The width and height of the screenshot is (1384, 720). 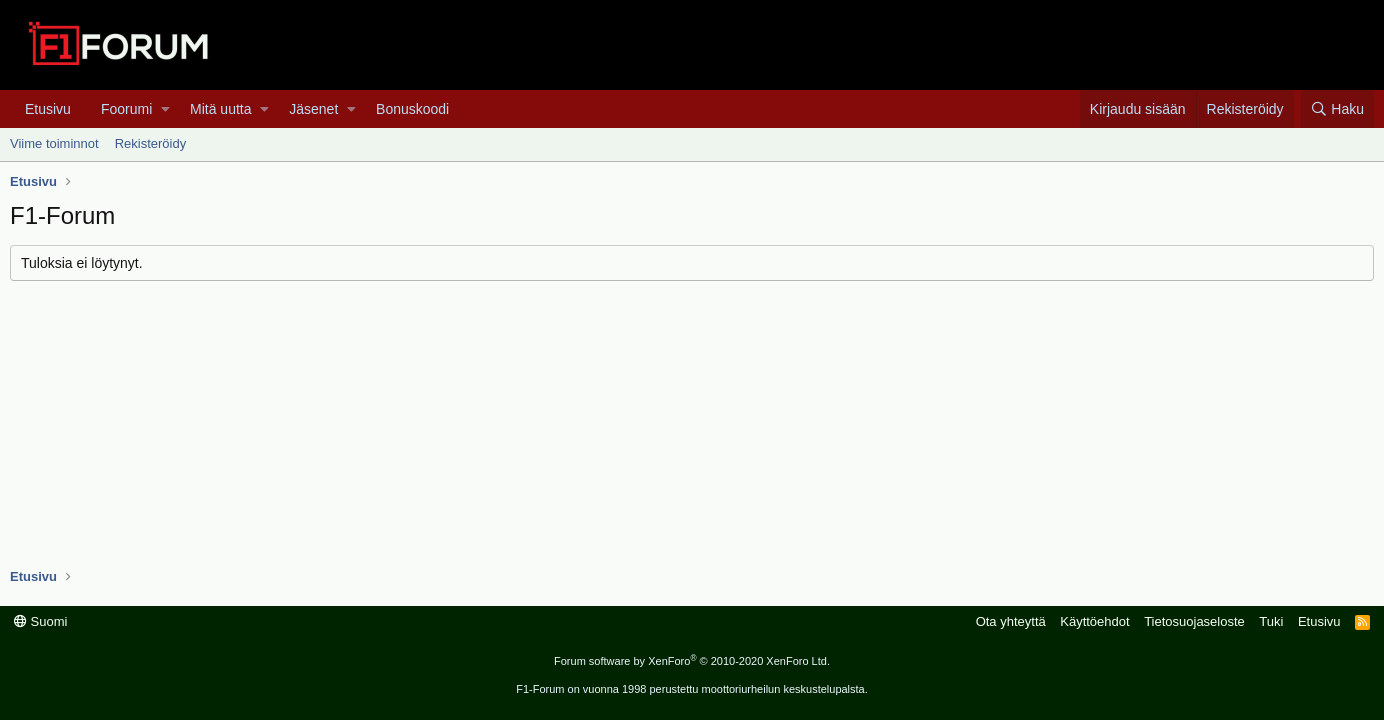 What do you see at coordinates (1337, 109) in the screenshot?
I see `[Haku]` at bounding box center [1337, 109].